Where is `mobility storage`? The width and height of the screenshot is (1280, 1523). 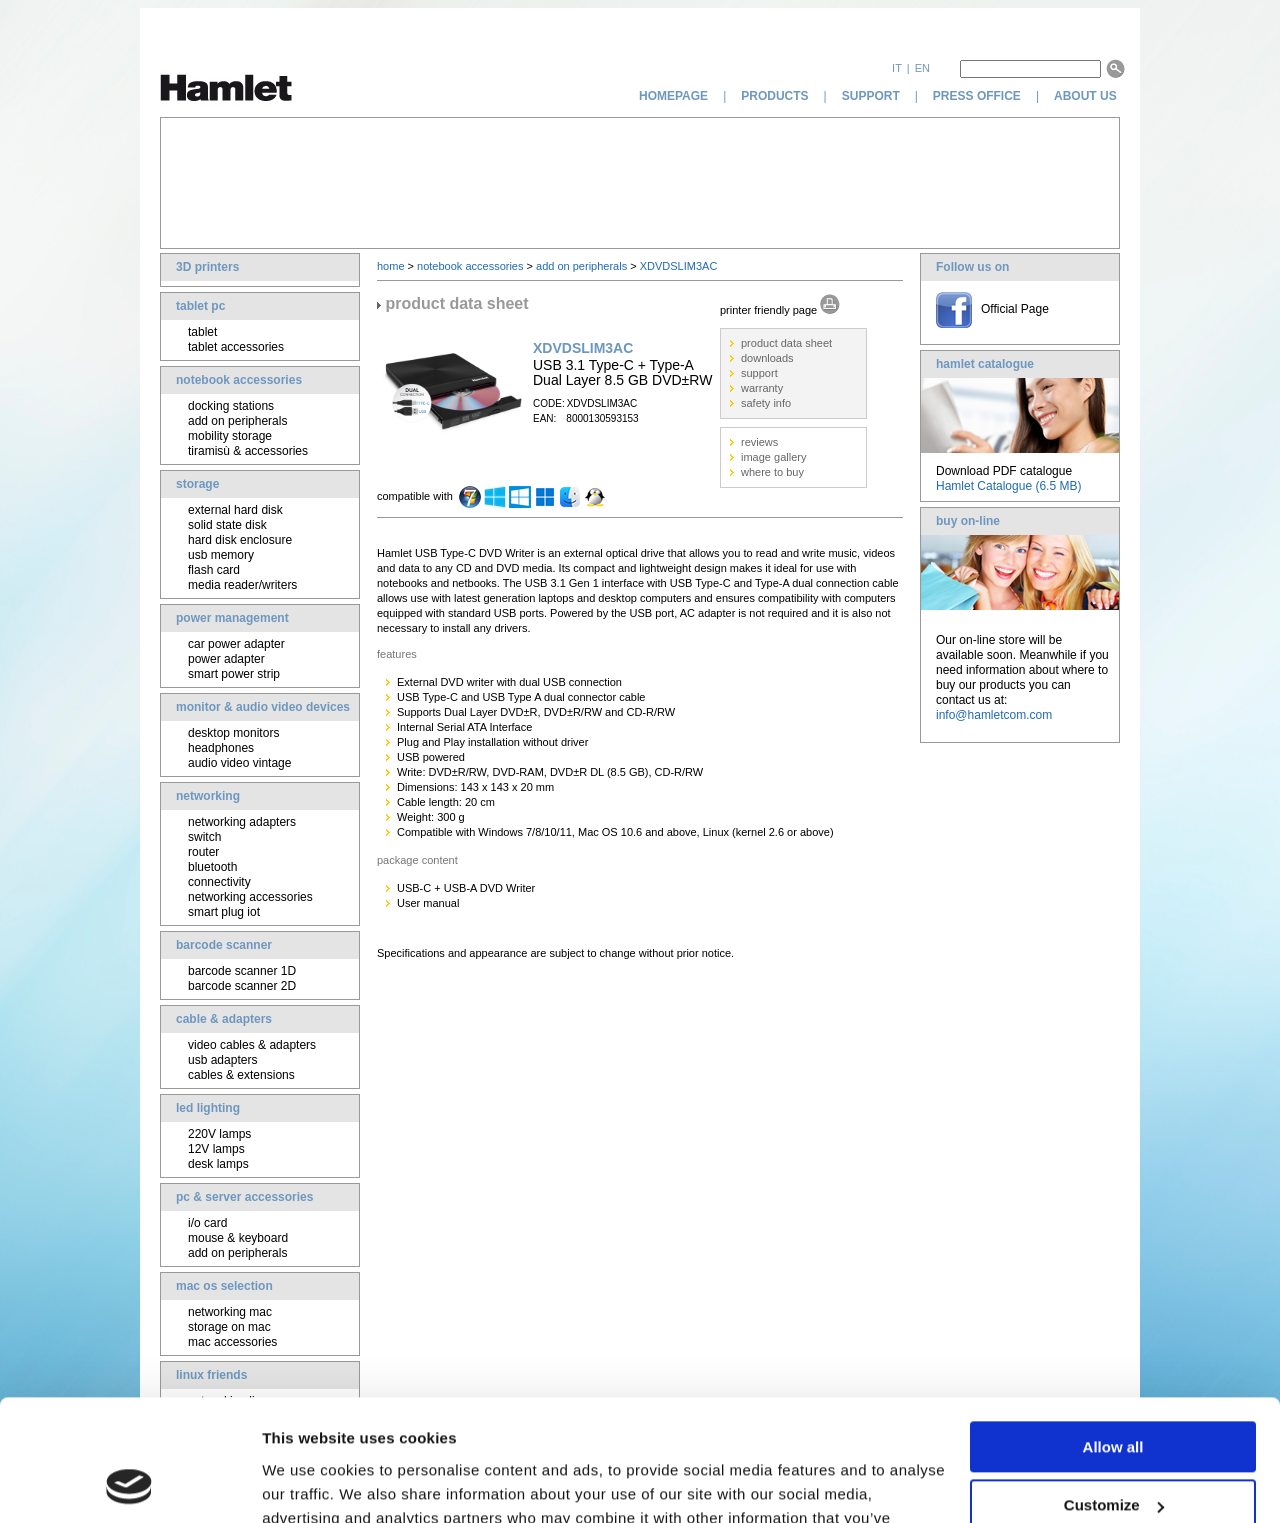 mobility storage is located at coordinates (230, 436).